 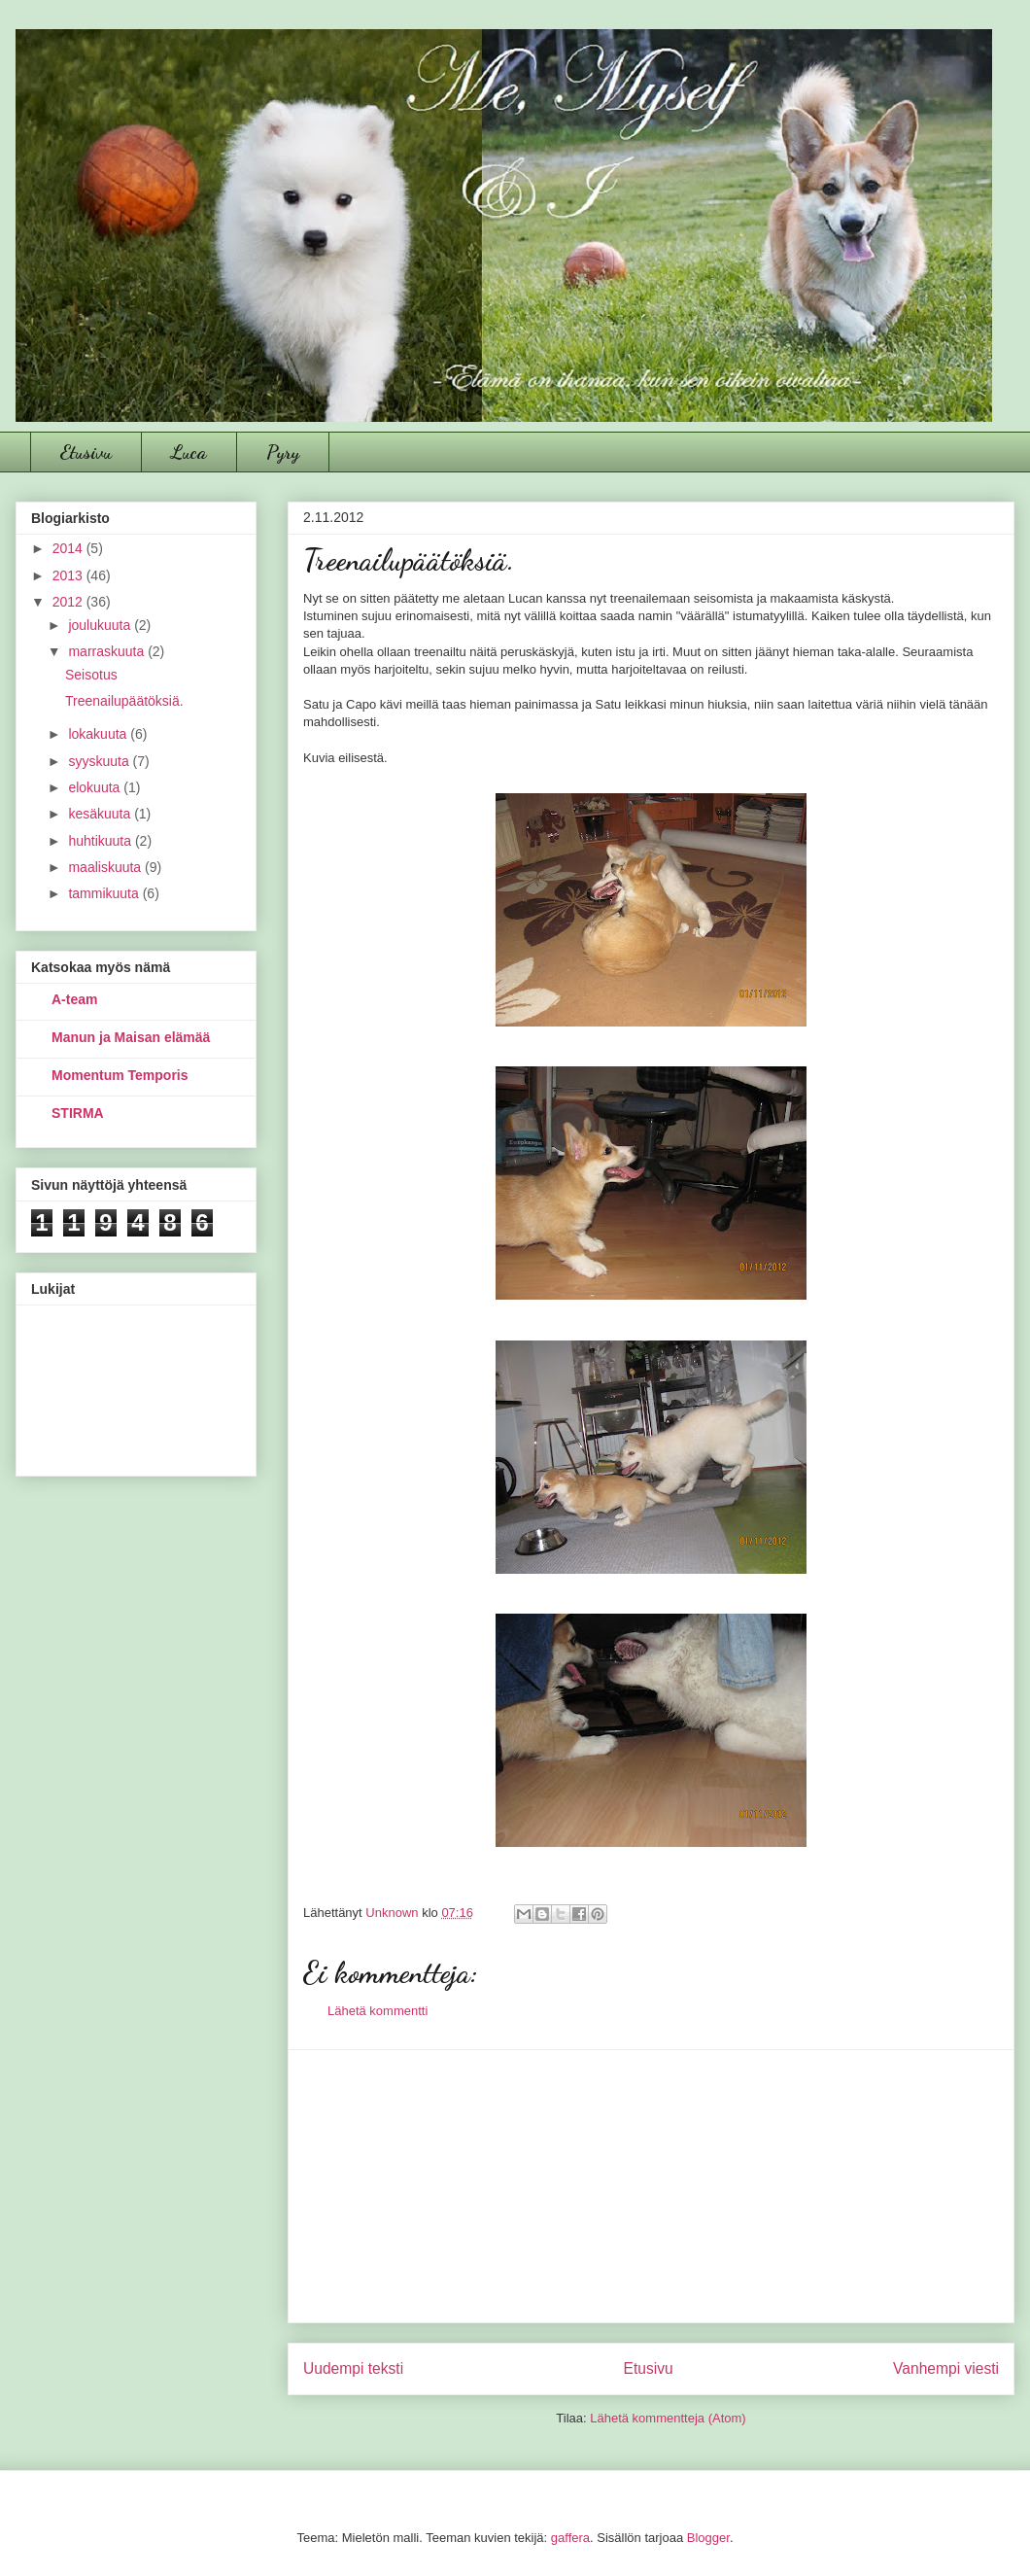 I want to click on Uudempi teksti, so click(x=353, y=2368).